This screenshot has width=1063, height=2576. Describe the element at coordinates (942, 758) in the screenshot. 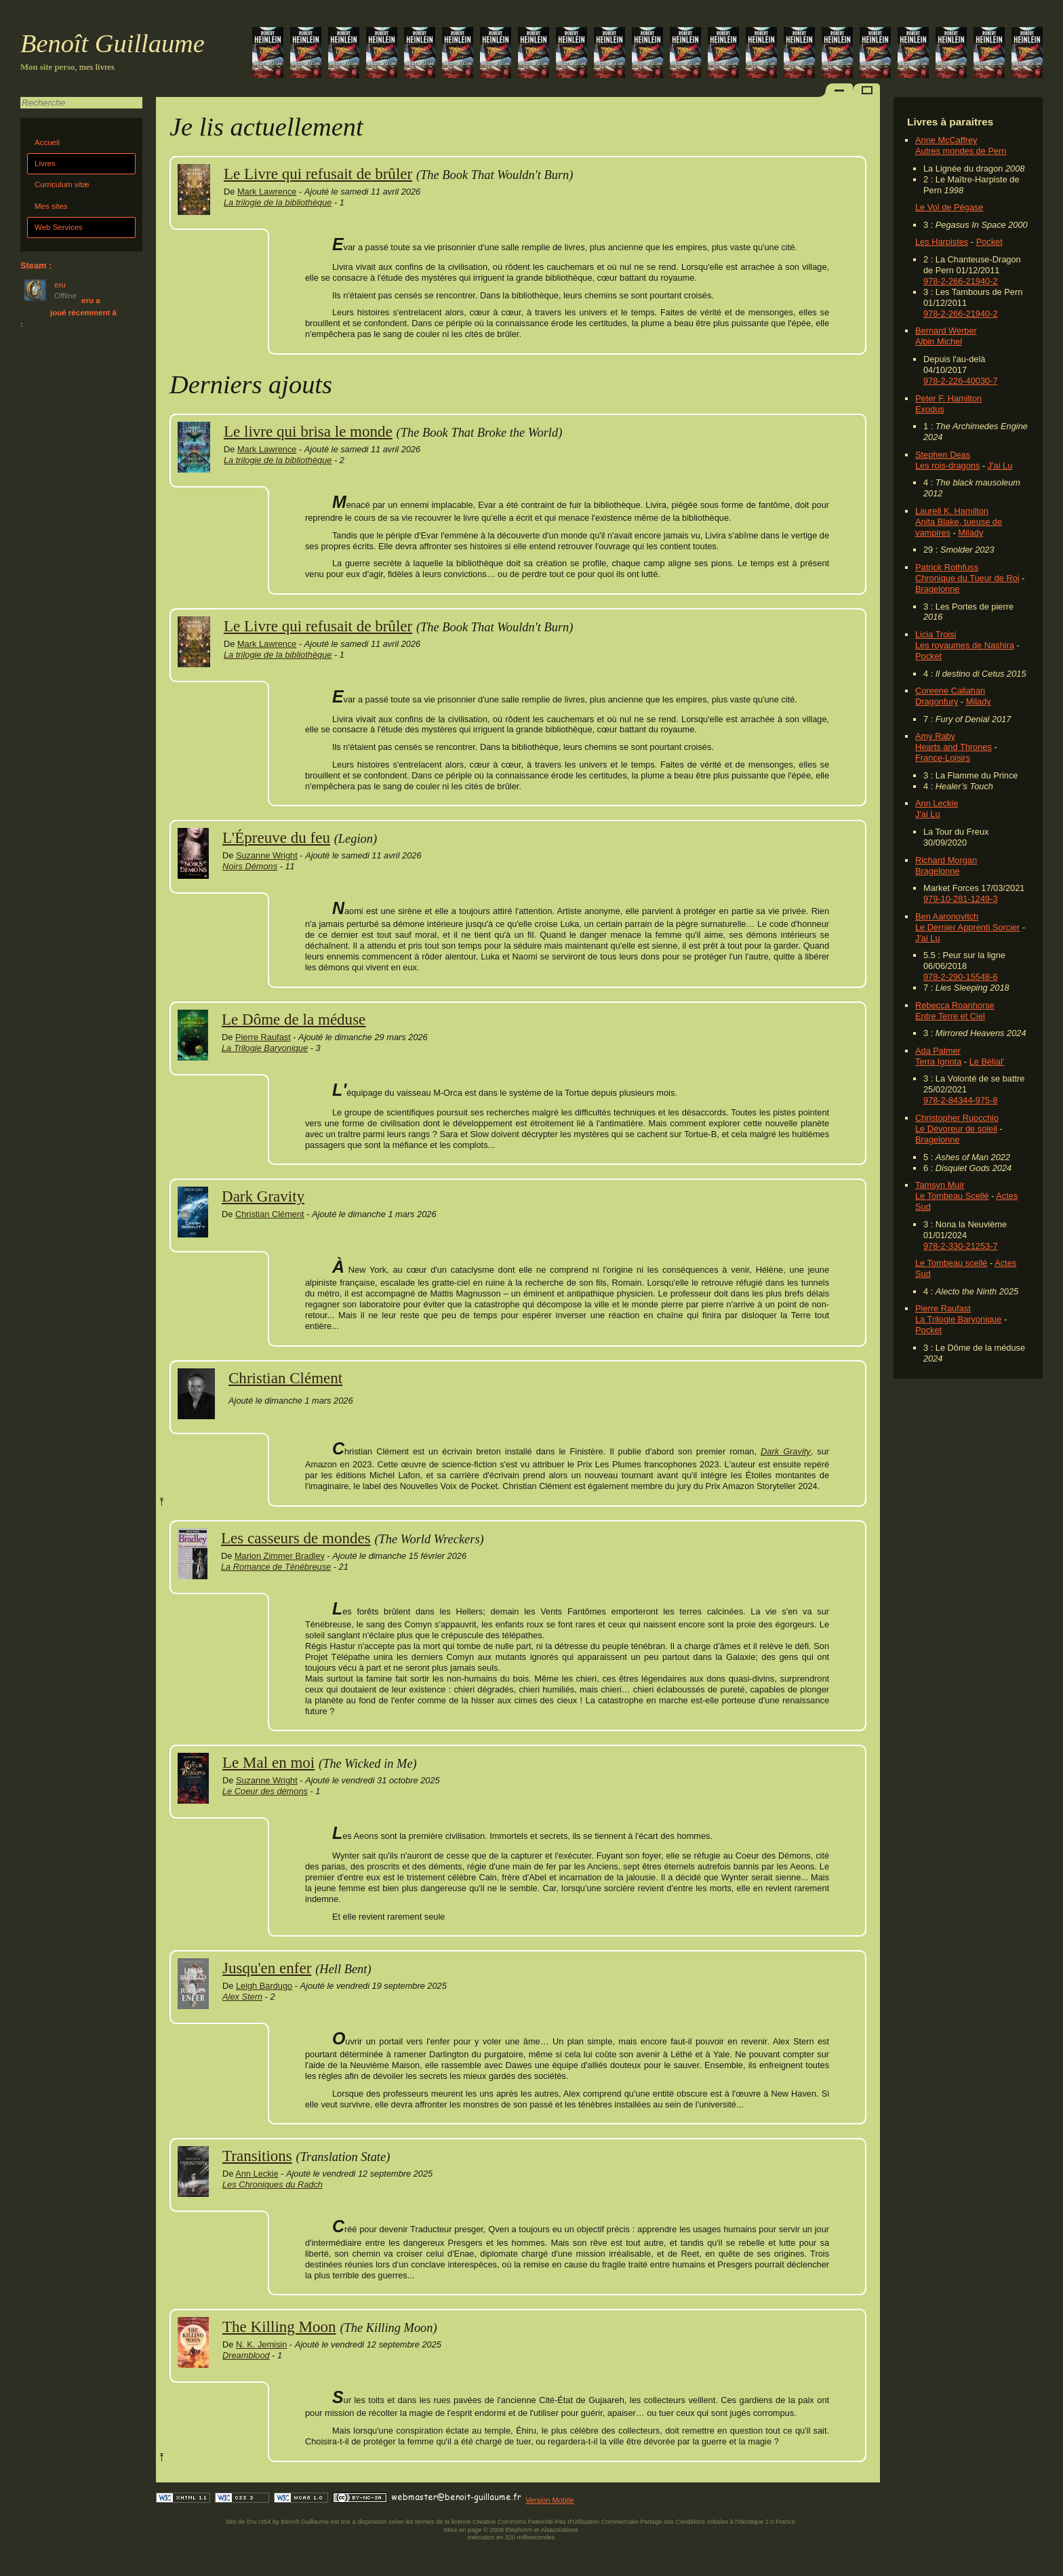

I see `France-Loisirs` at that location.